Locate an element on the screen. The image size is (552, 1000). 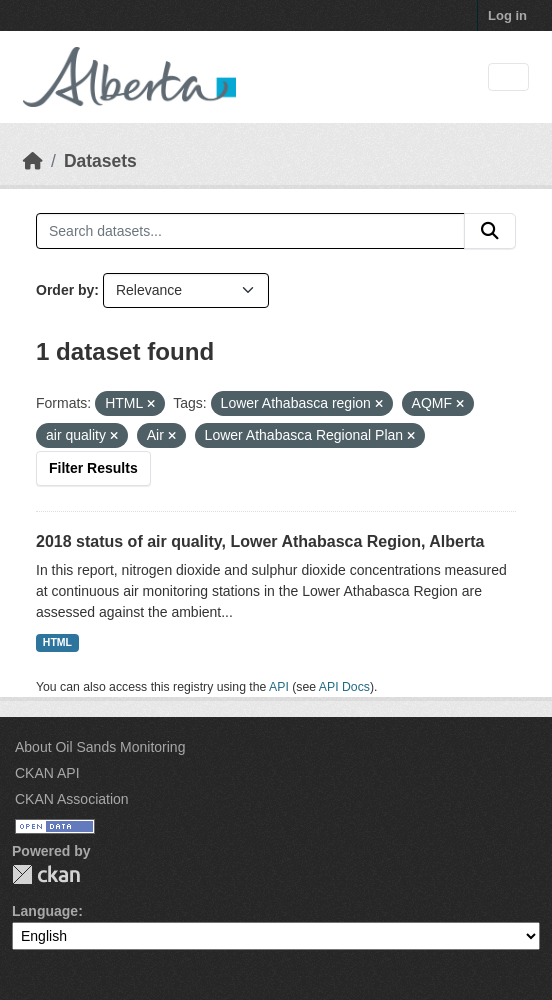
[Submit] is located at coordinates (490, 231).